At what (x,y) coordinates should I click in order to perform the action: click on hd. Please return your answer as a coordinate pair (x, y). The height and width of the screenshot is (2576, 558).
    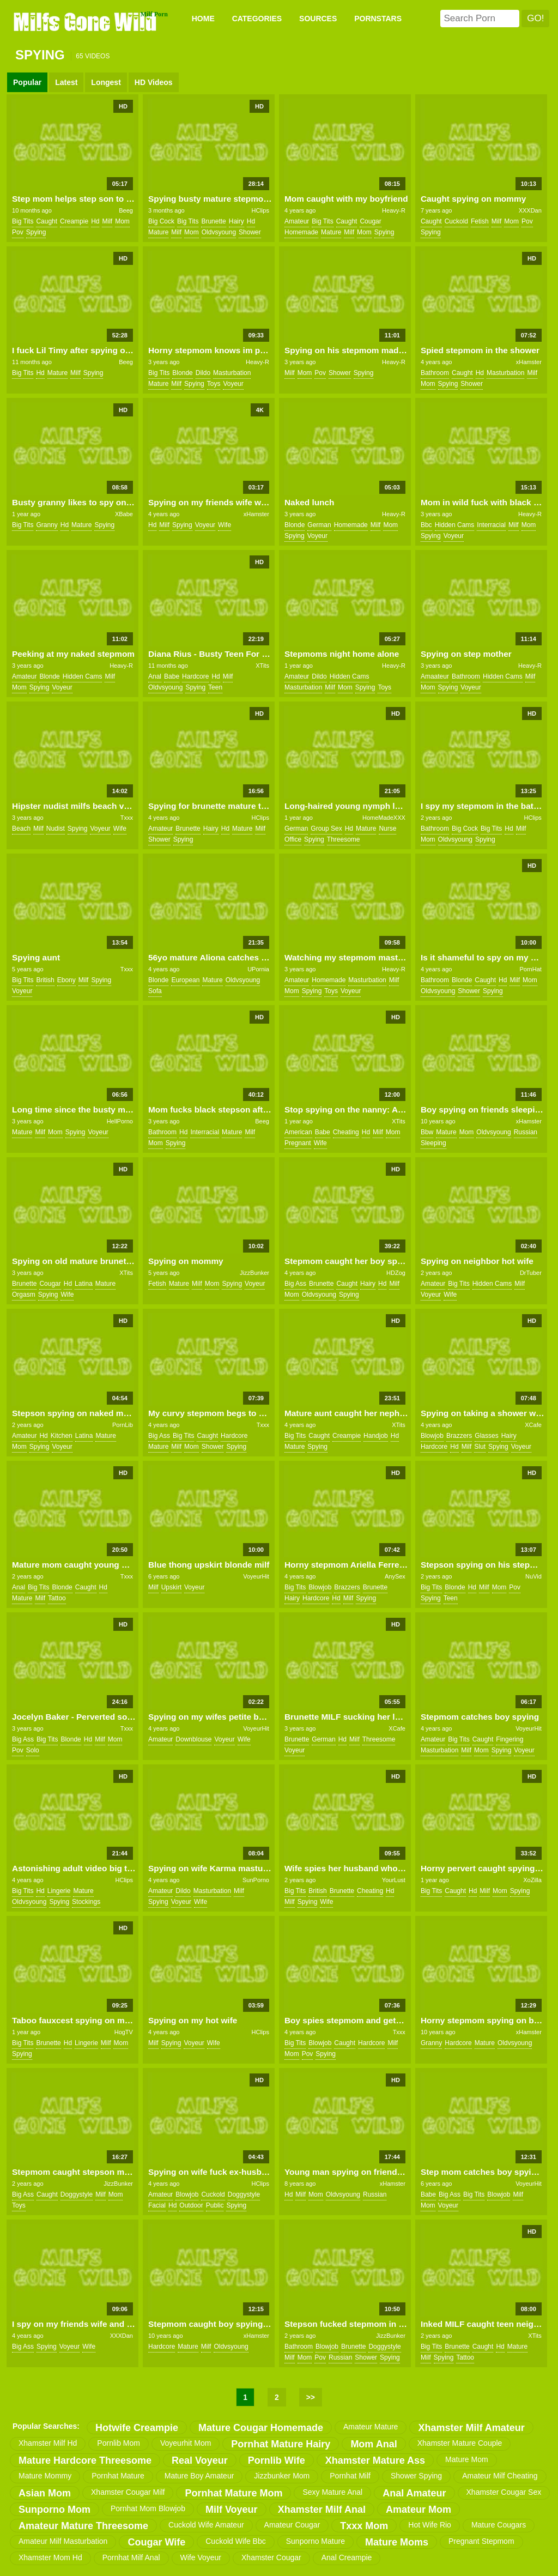
    Looking at the image, I should click on (95, 221).